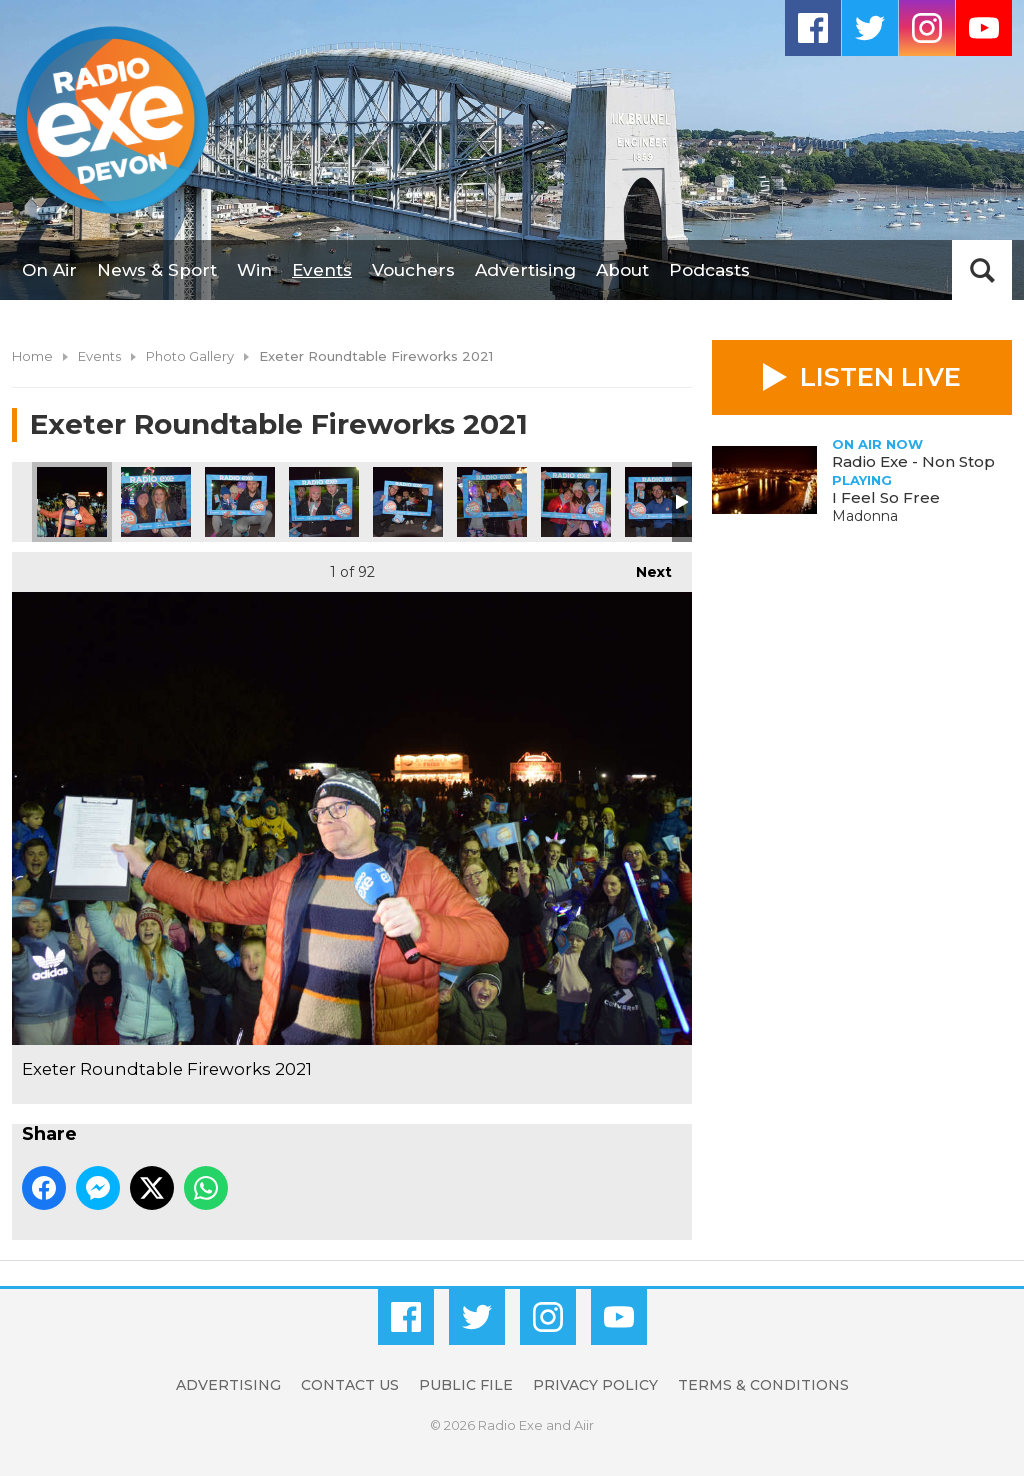 Image resolution: width=1024 pixels, height=1476 pixels. Describe the element at coordinates (525, 270) in the screenshot. I see `Advertising` at that location.